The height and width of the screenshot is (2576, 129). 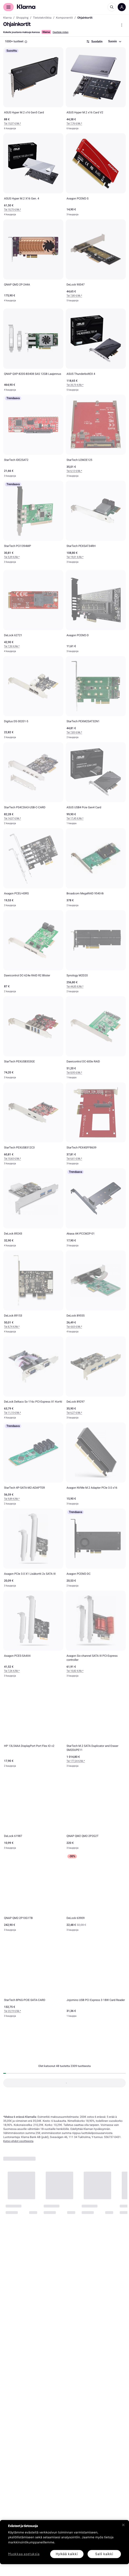 What do you see at coordinates (33, 1889) in the screenshot?
I see `[QNAP QM2-2P10G1TB]` at bounding box center [33, 1889].